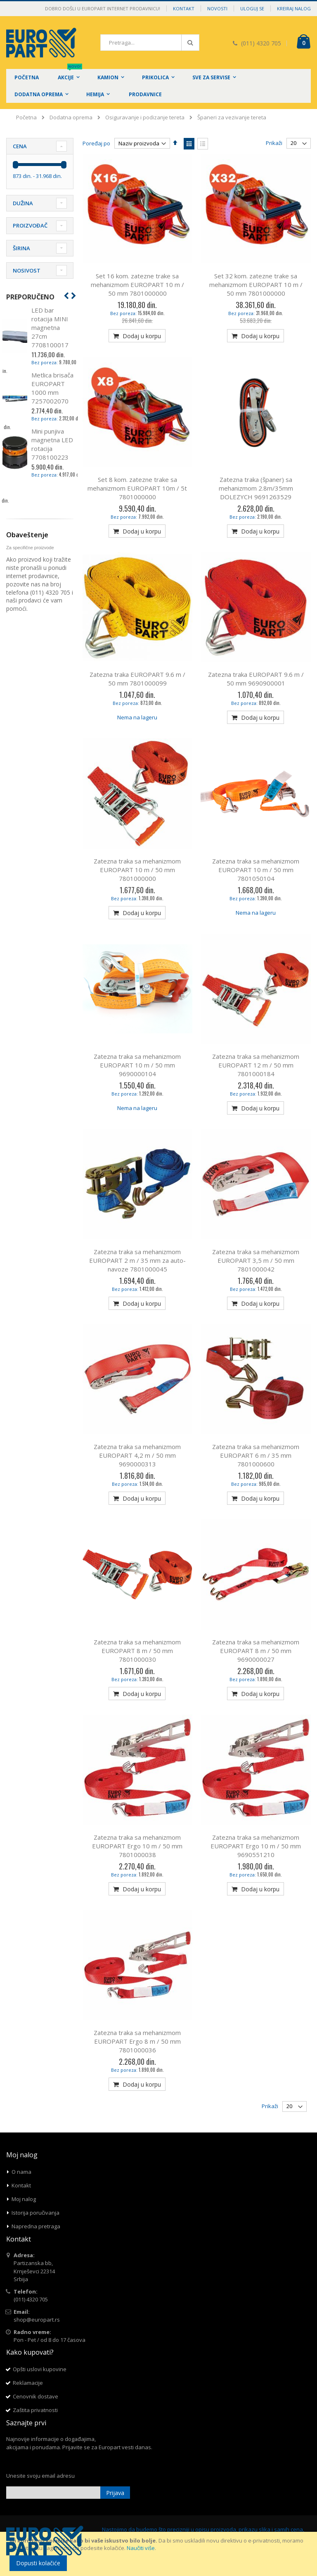 This screenshot has width=317, height=2576. Describe the element at coordinates (39, 2369) in the screenshot. I see `Opšti uslovi kupovine` at that location.